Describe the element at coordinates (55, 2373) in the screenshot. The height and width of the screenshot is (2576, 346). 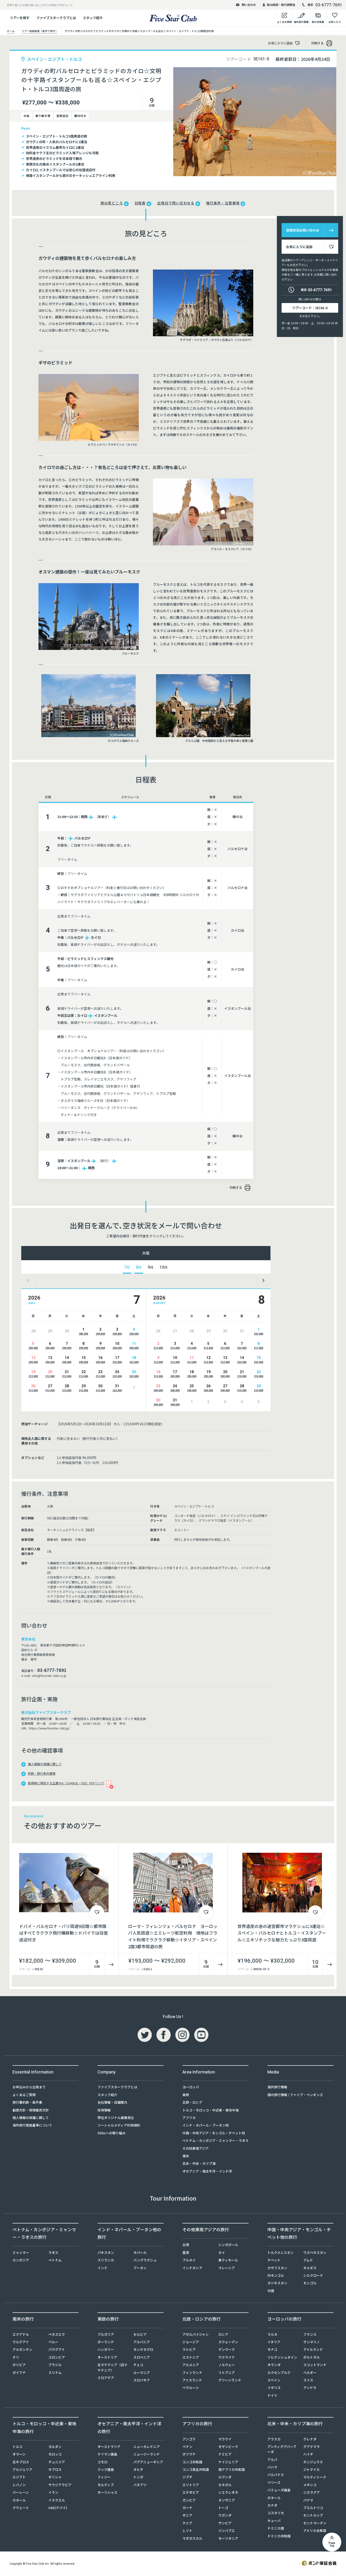
I see `スリナム` at that location.